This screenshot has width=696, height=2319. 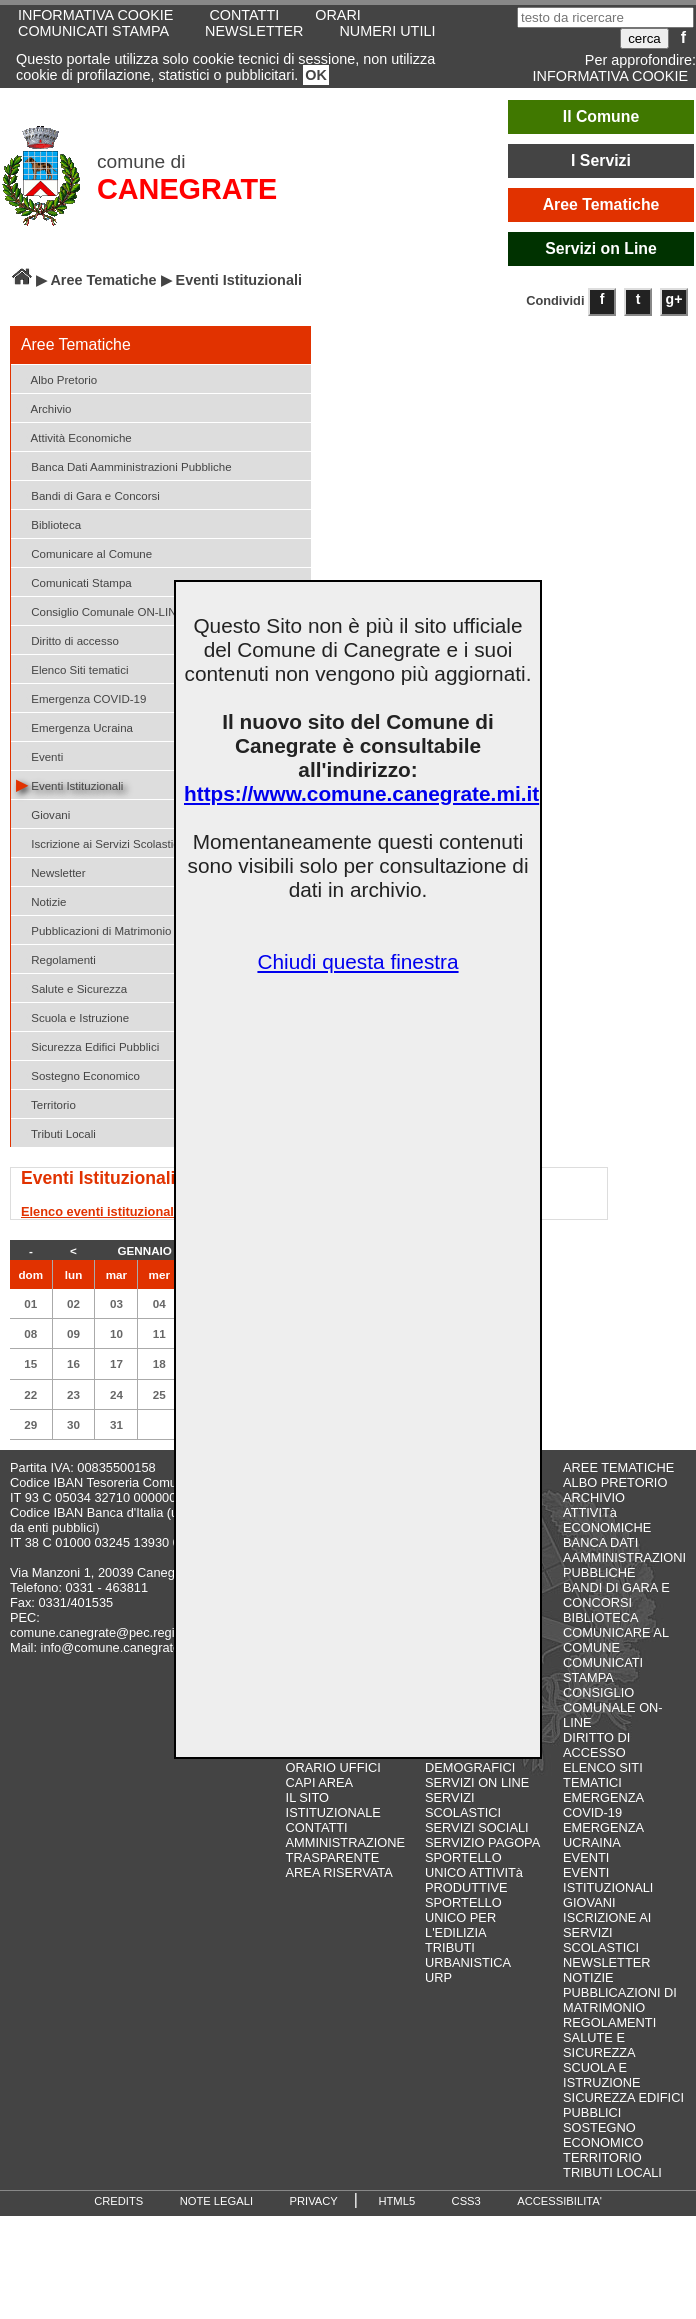 I want to click on GIOVANI, so click(x=589, y=1902).